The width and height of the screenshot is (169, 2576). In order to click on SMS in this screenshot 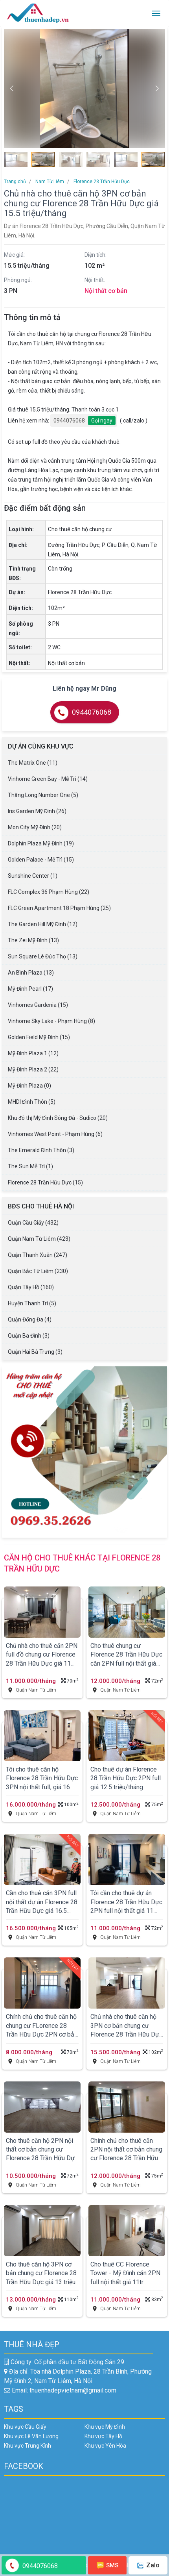, I will do `click(107, 2565)`.